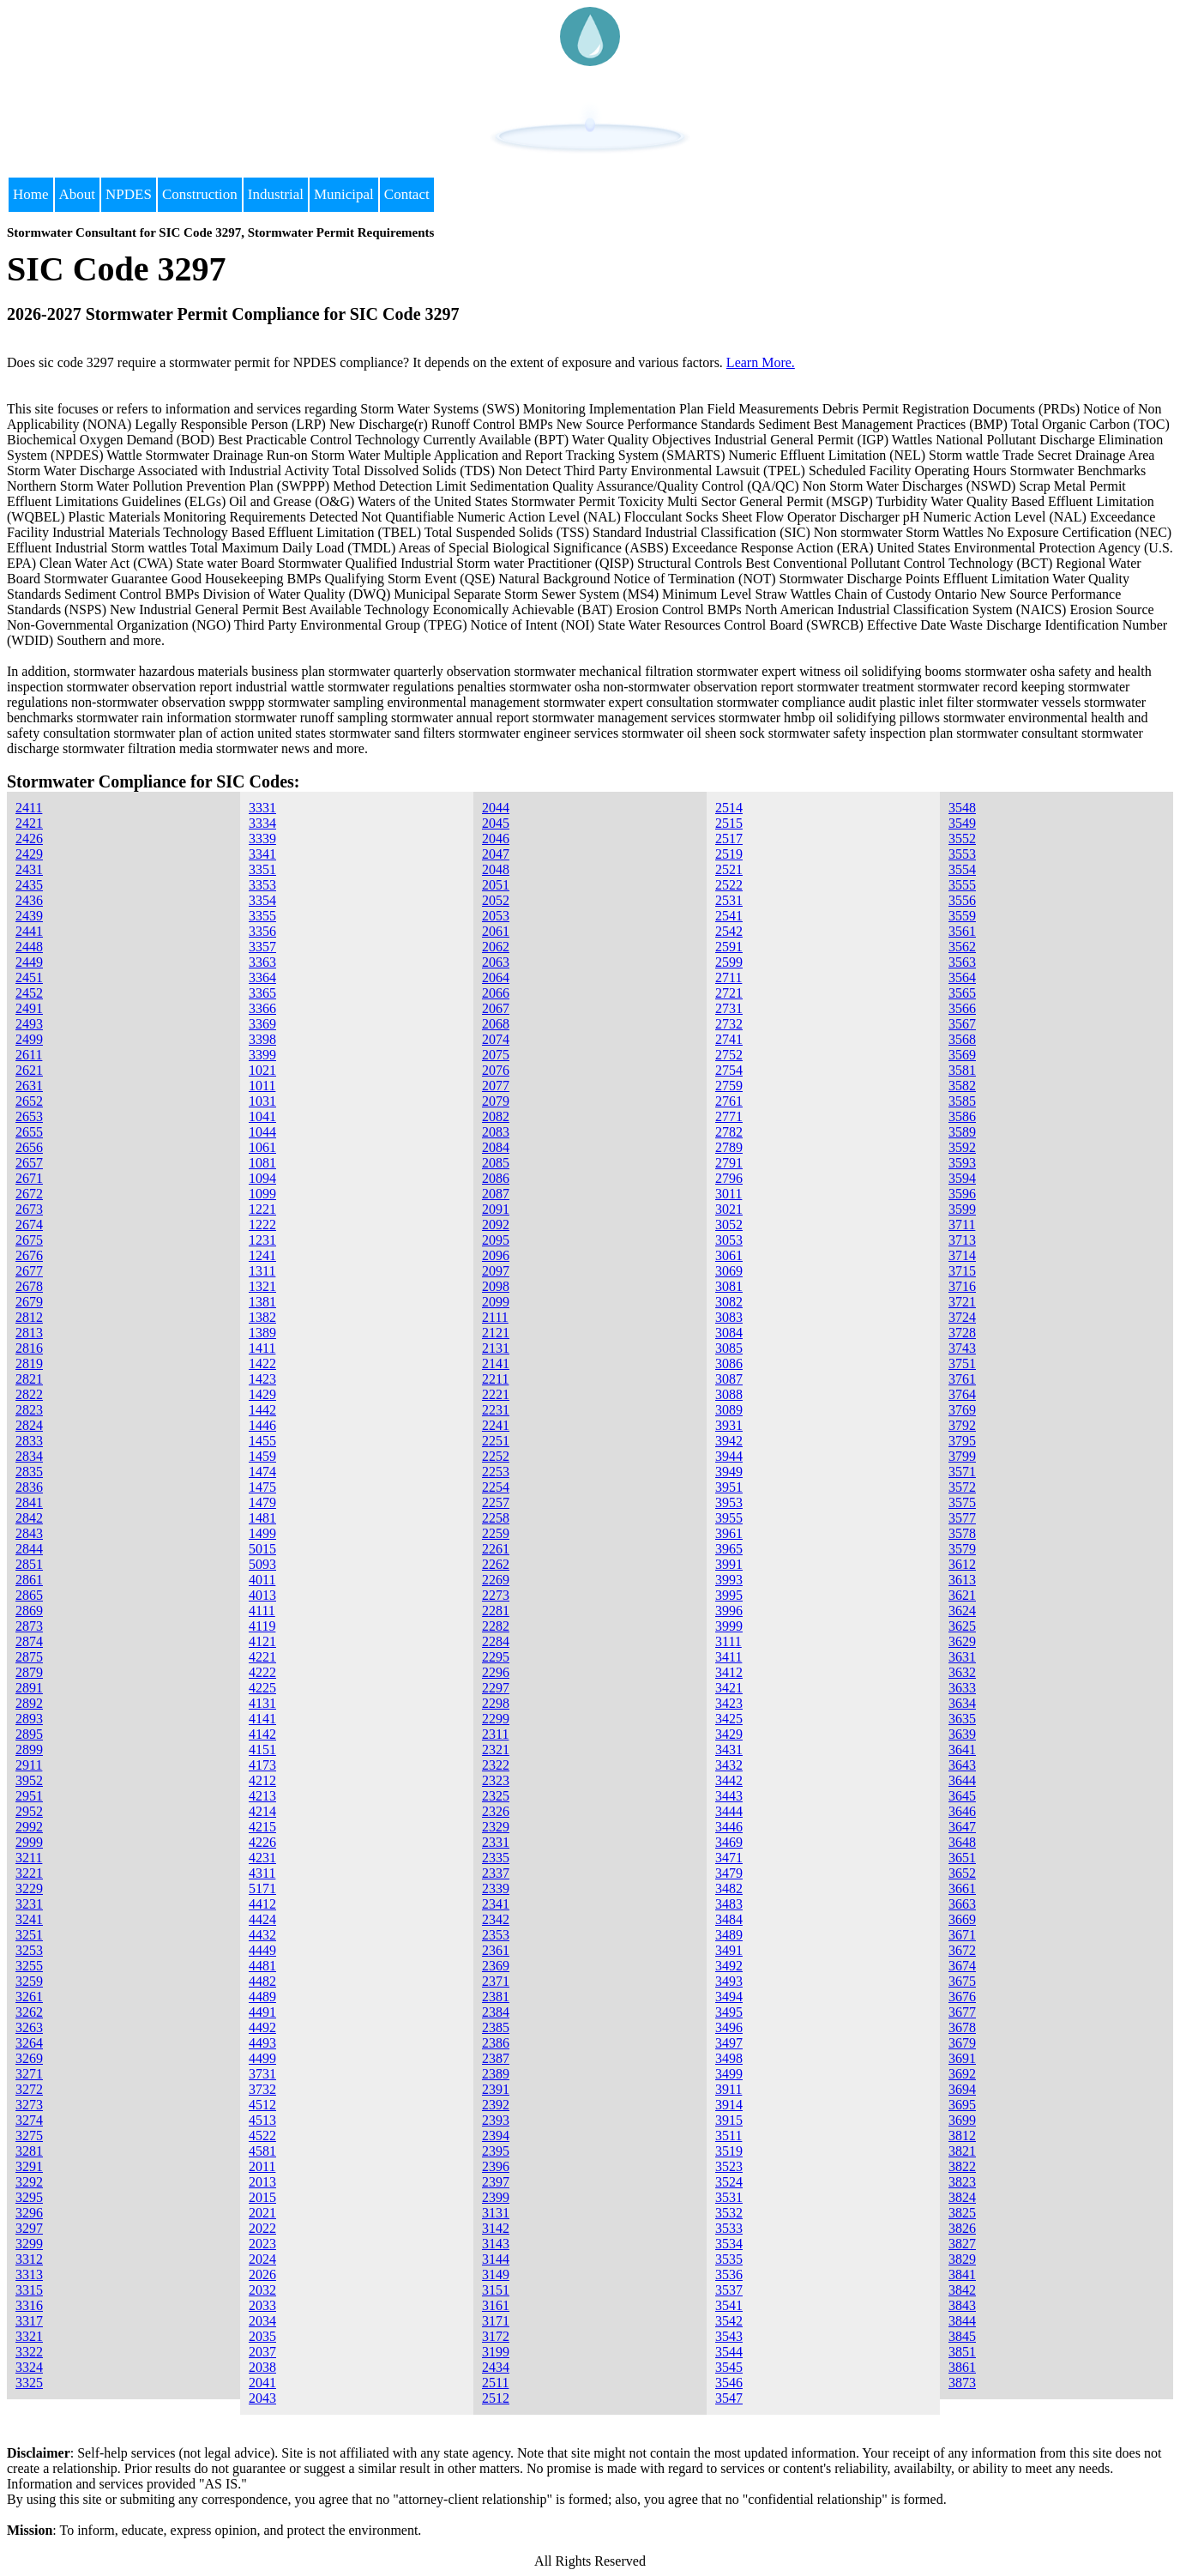 The image size is (1180, 2576). I want to click on 3582, so click(962, 1085).